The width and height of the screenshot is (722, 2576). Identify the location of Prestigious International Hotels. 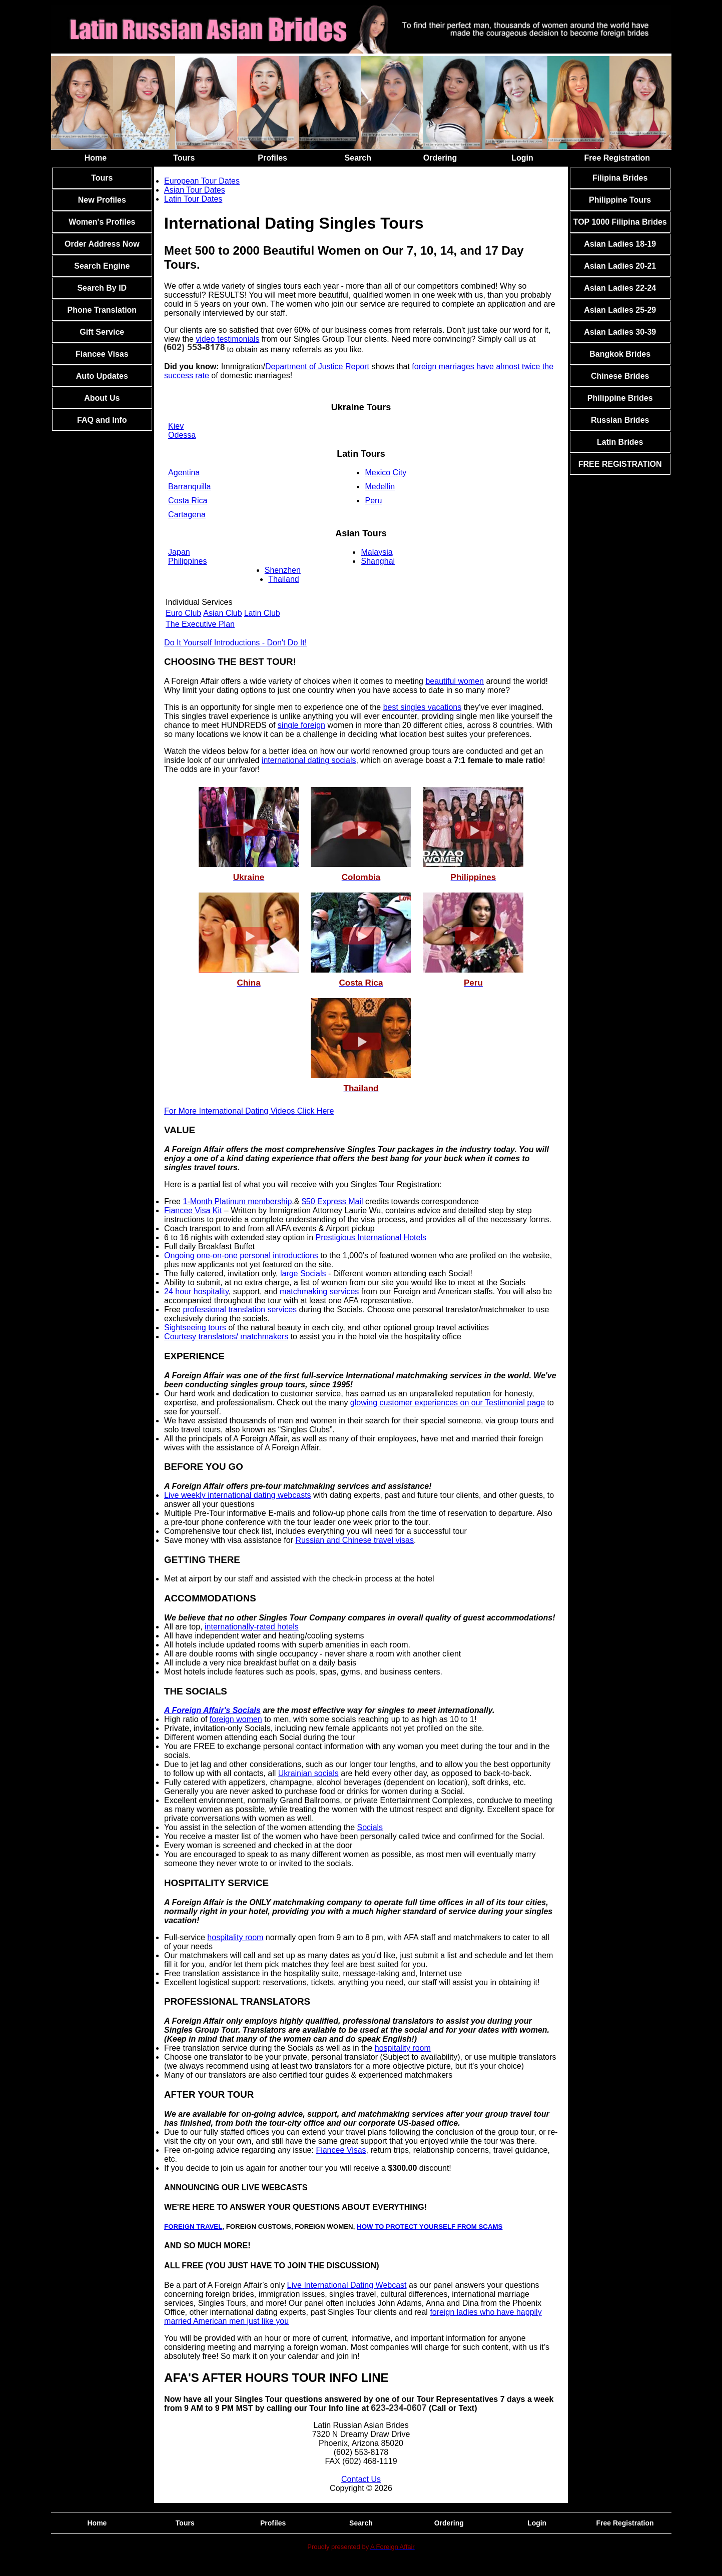
(371, 1237).